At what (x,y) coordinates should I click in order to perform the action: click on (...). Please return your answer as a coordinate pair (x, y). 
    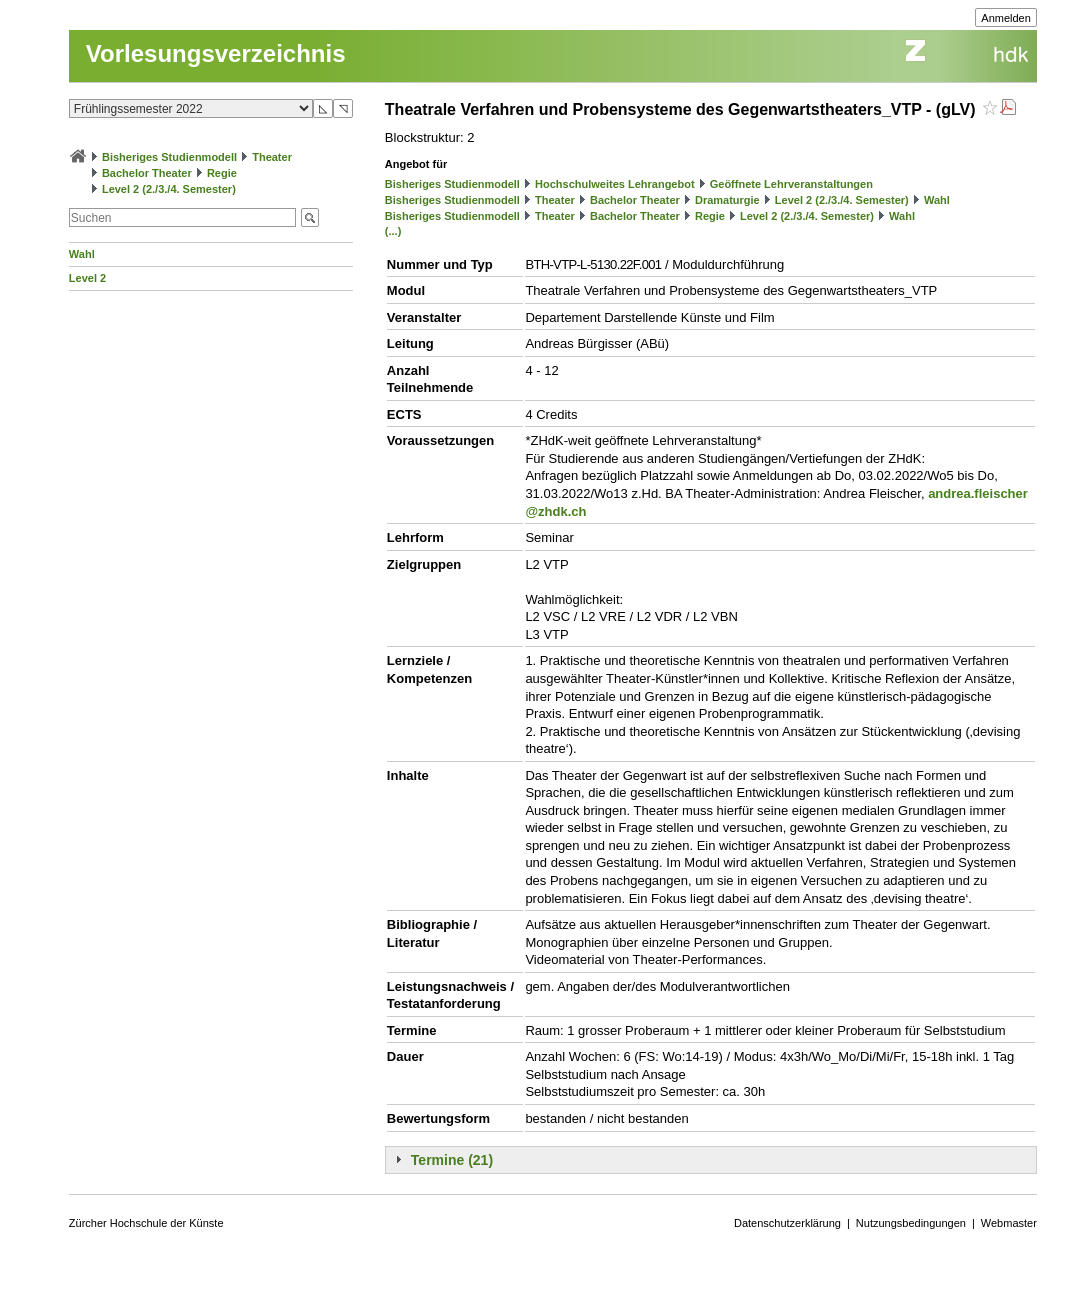
    Looking at the image, I should click on (393, 231).